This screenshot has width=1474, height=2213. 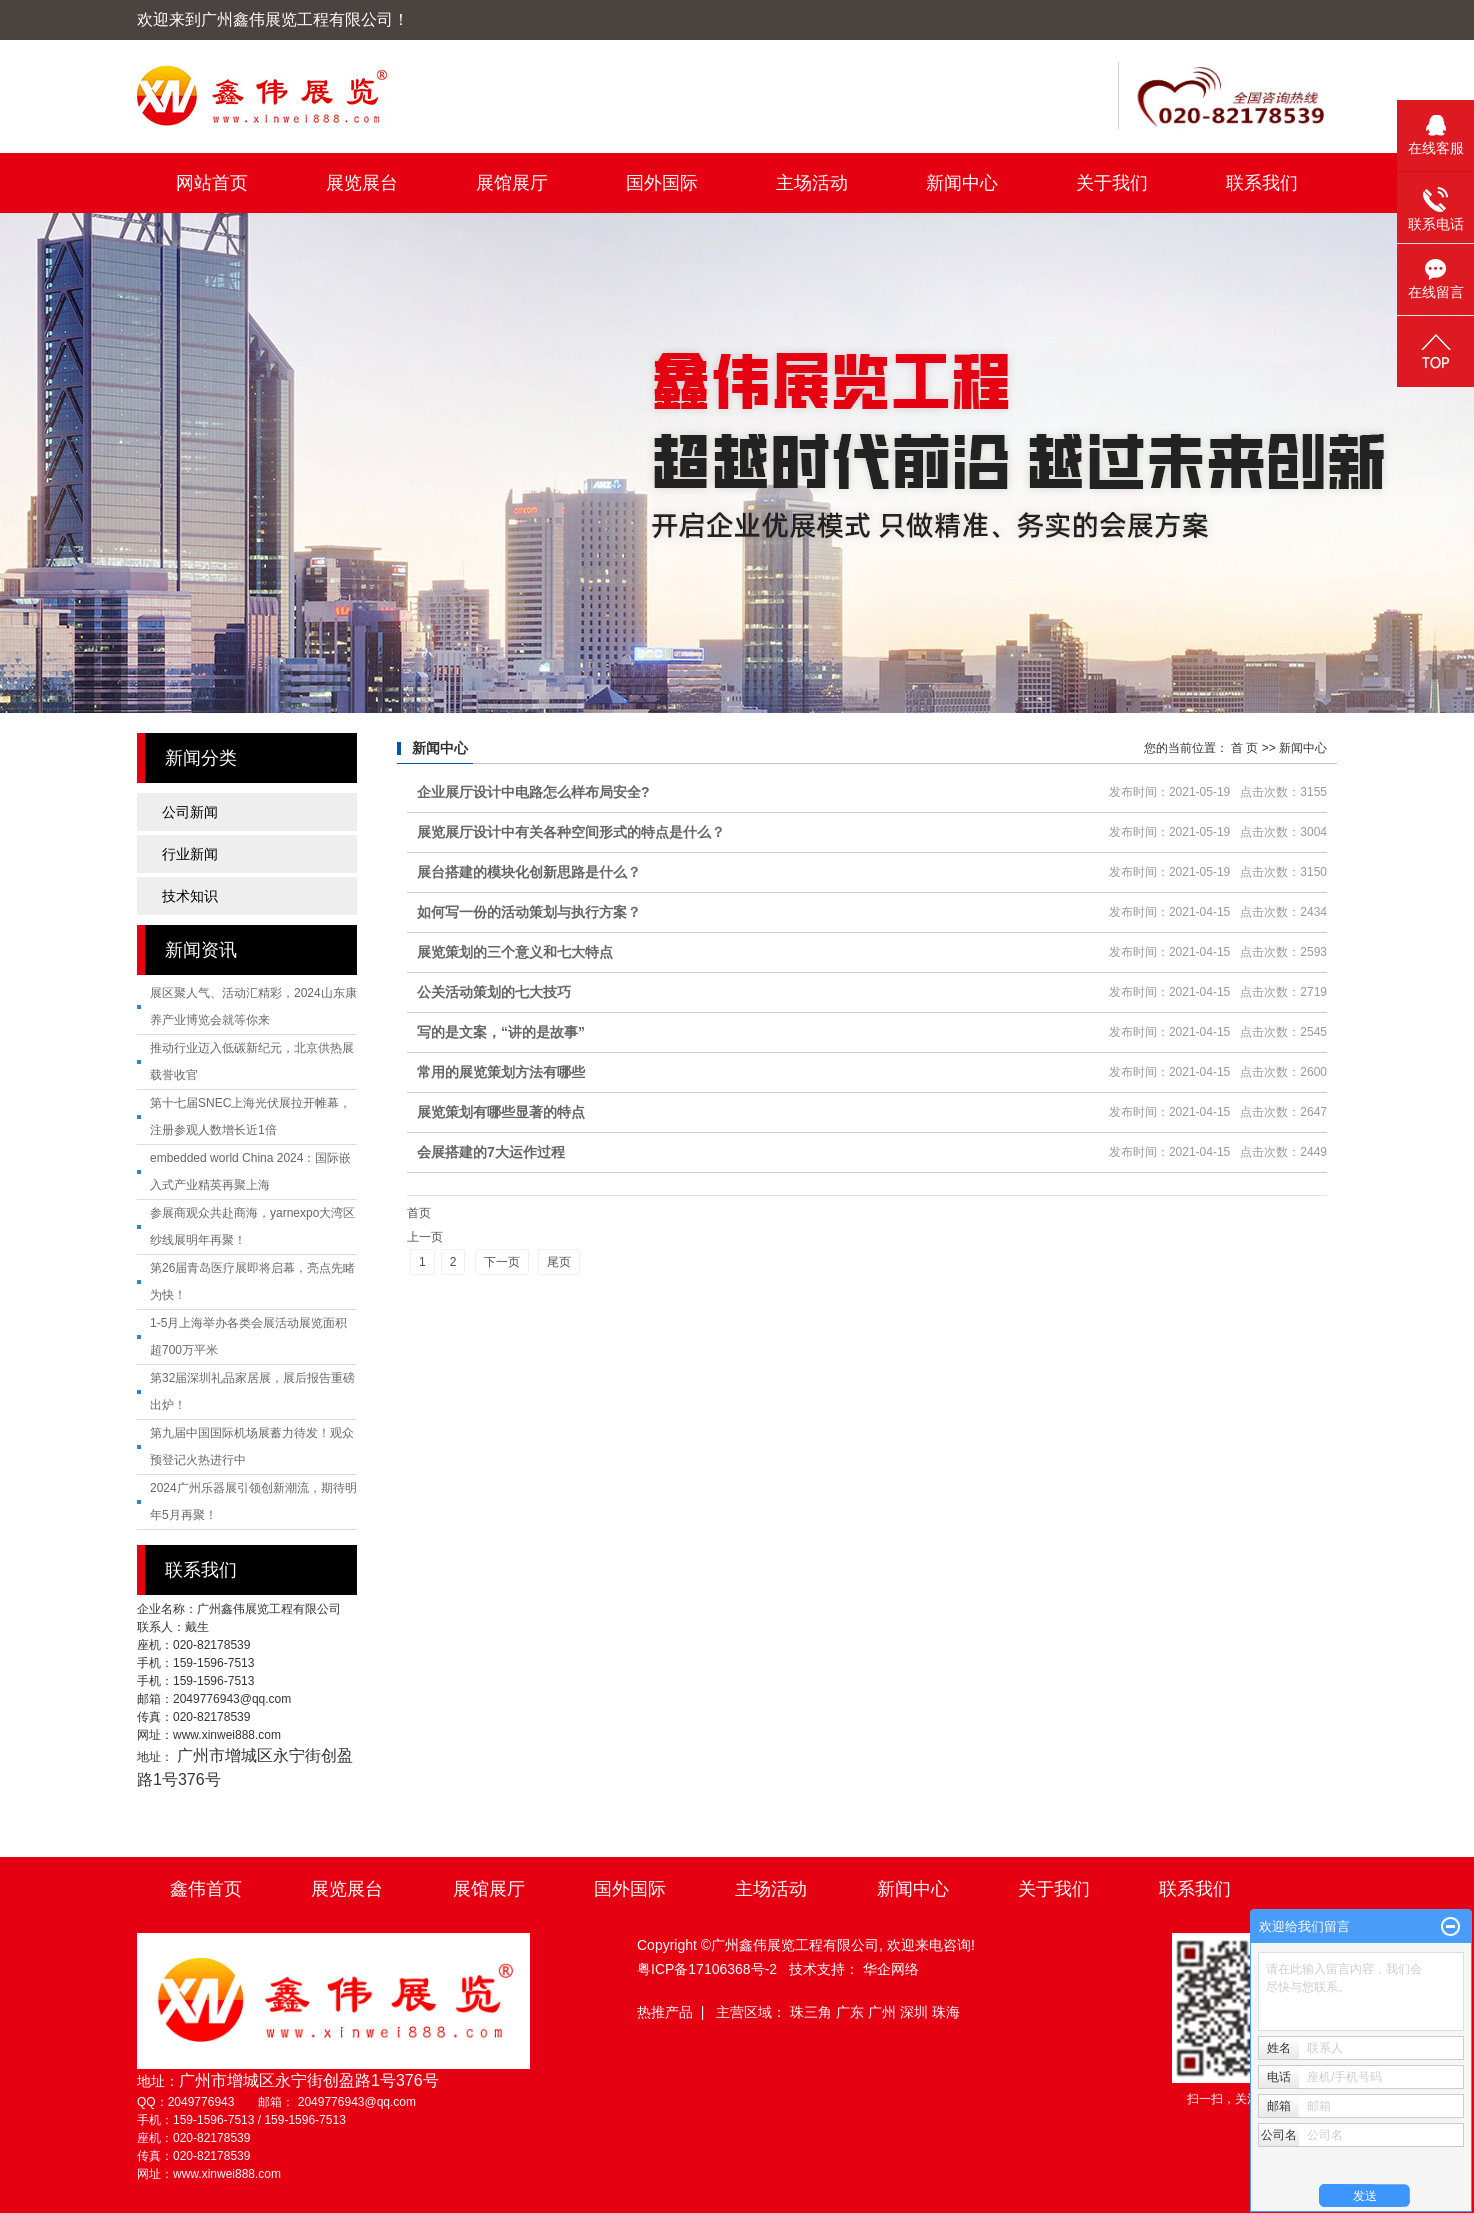 I want to click on 行业新闻, so click(x=190, y=854).